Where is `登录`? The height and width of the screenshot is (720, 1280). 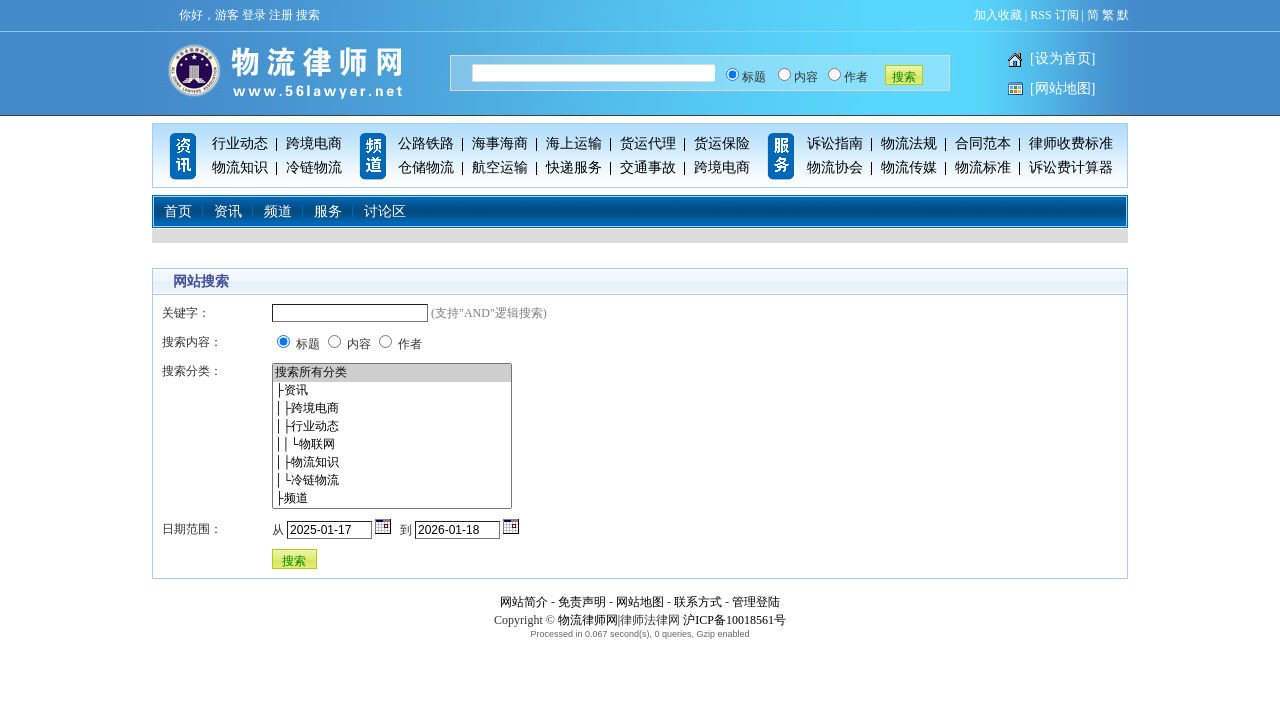 登录 is located at coordinates (254, 15).